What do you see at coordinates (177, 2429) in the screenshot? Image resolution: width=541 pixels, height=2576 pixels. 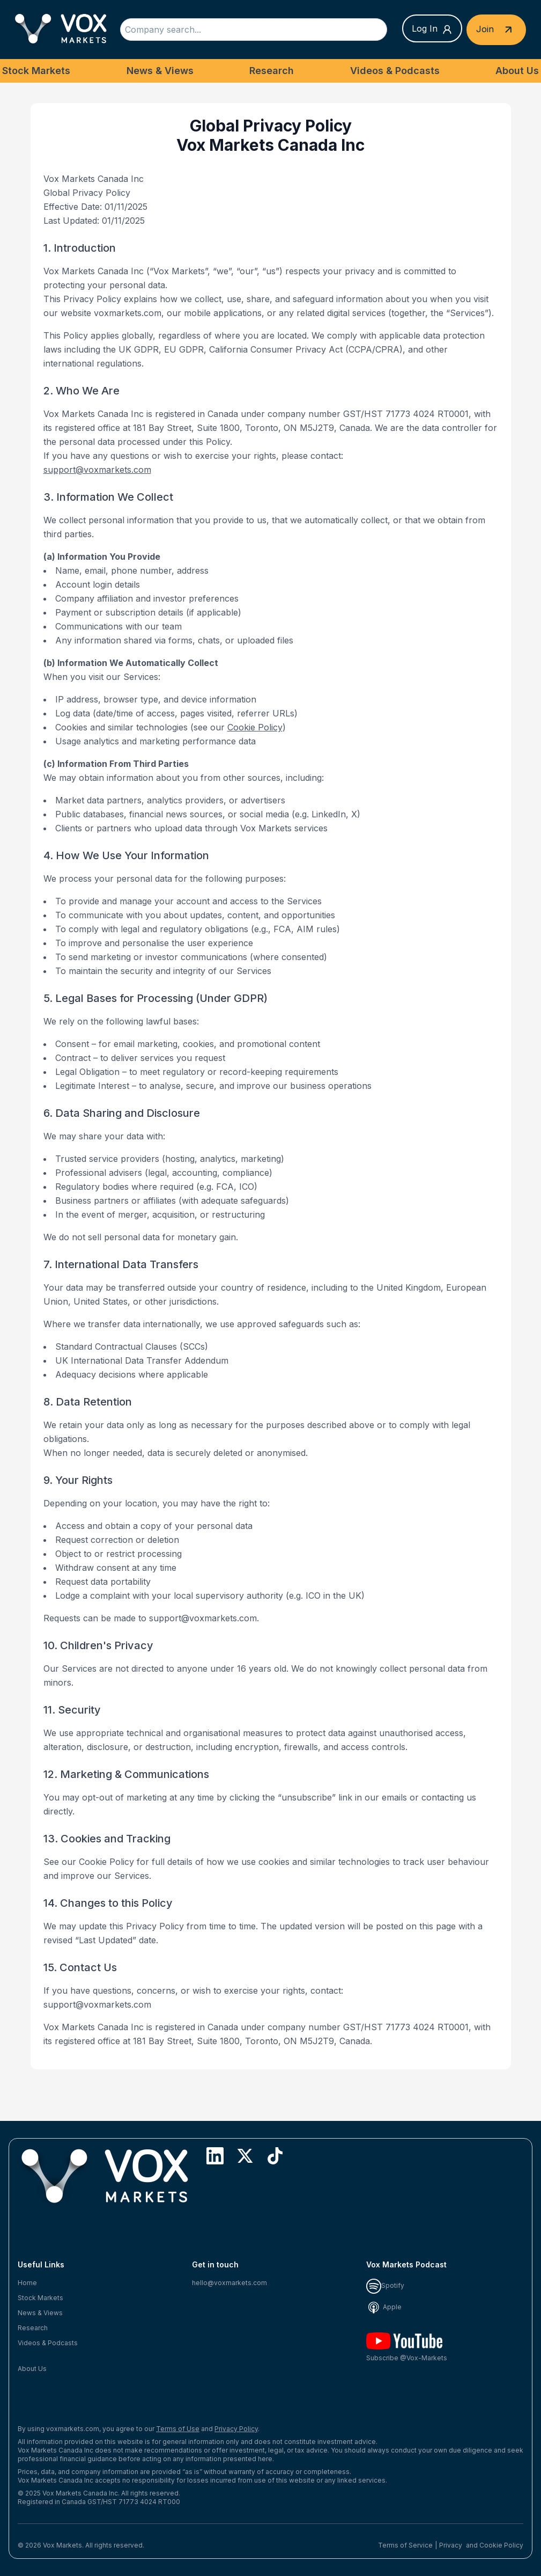 I see `Terms of Use` at bounding box center [177, 2429].